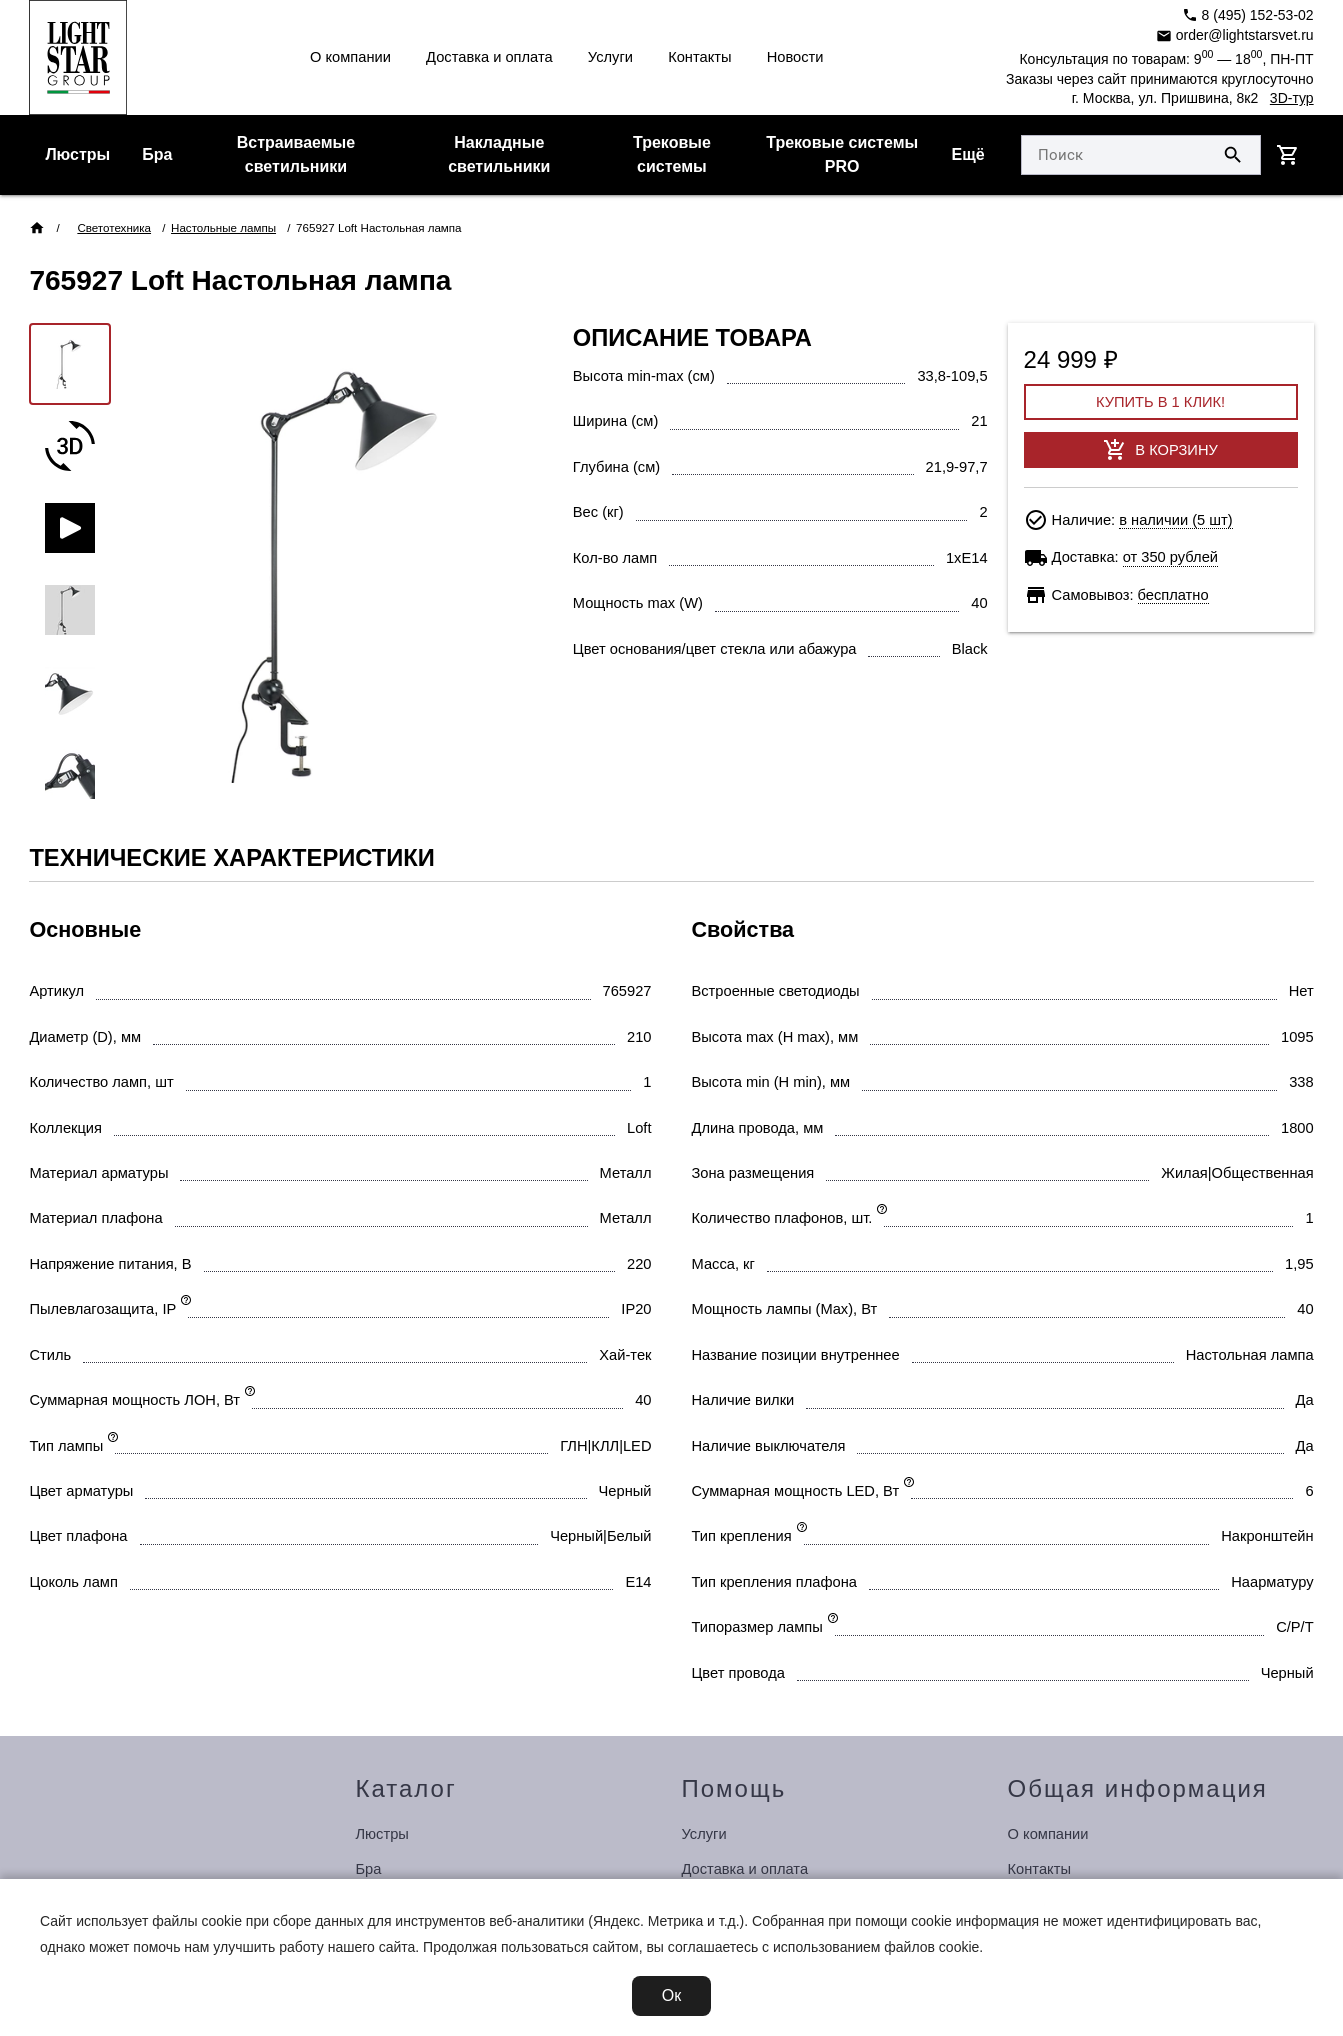 This screenshot has width=1343, height=2036. What do you see at coordinates (968, 154) in the screenshot?
I see `Ещё` at bounding box center [968, 154].